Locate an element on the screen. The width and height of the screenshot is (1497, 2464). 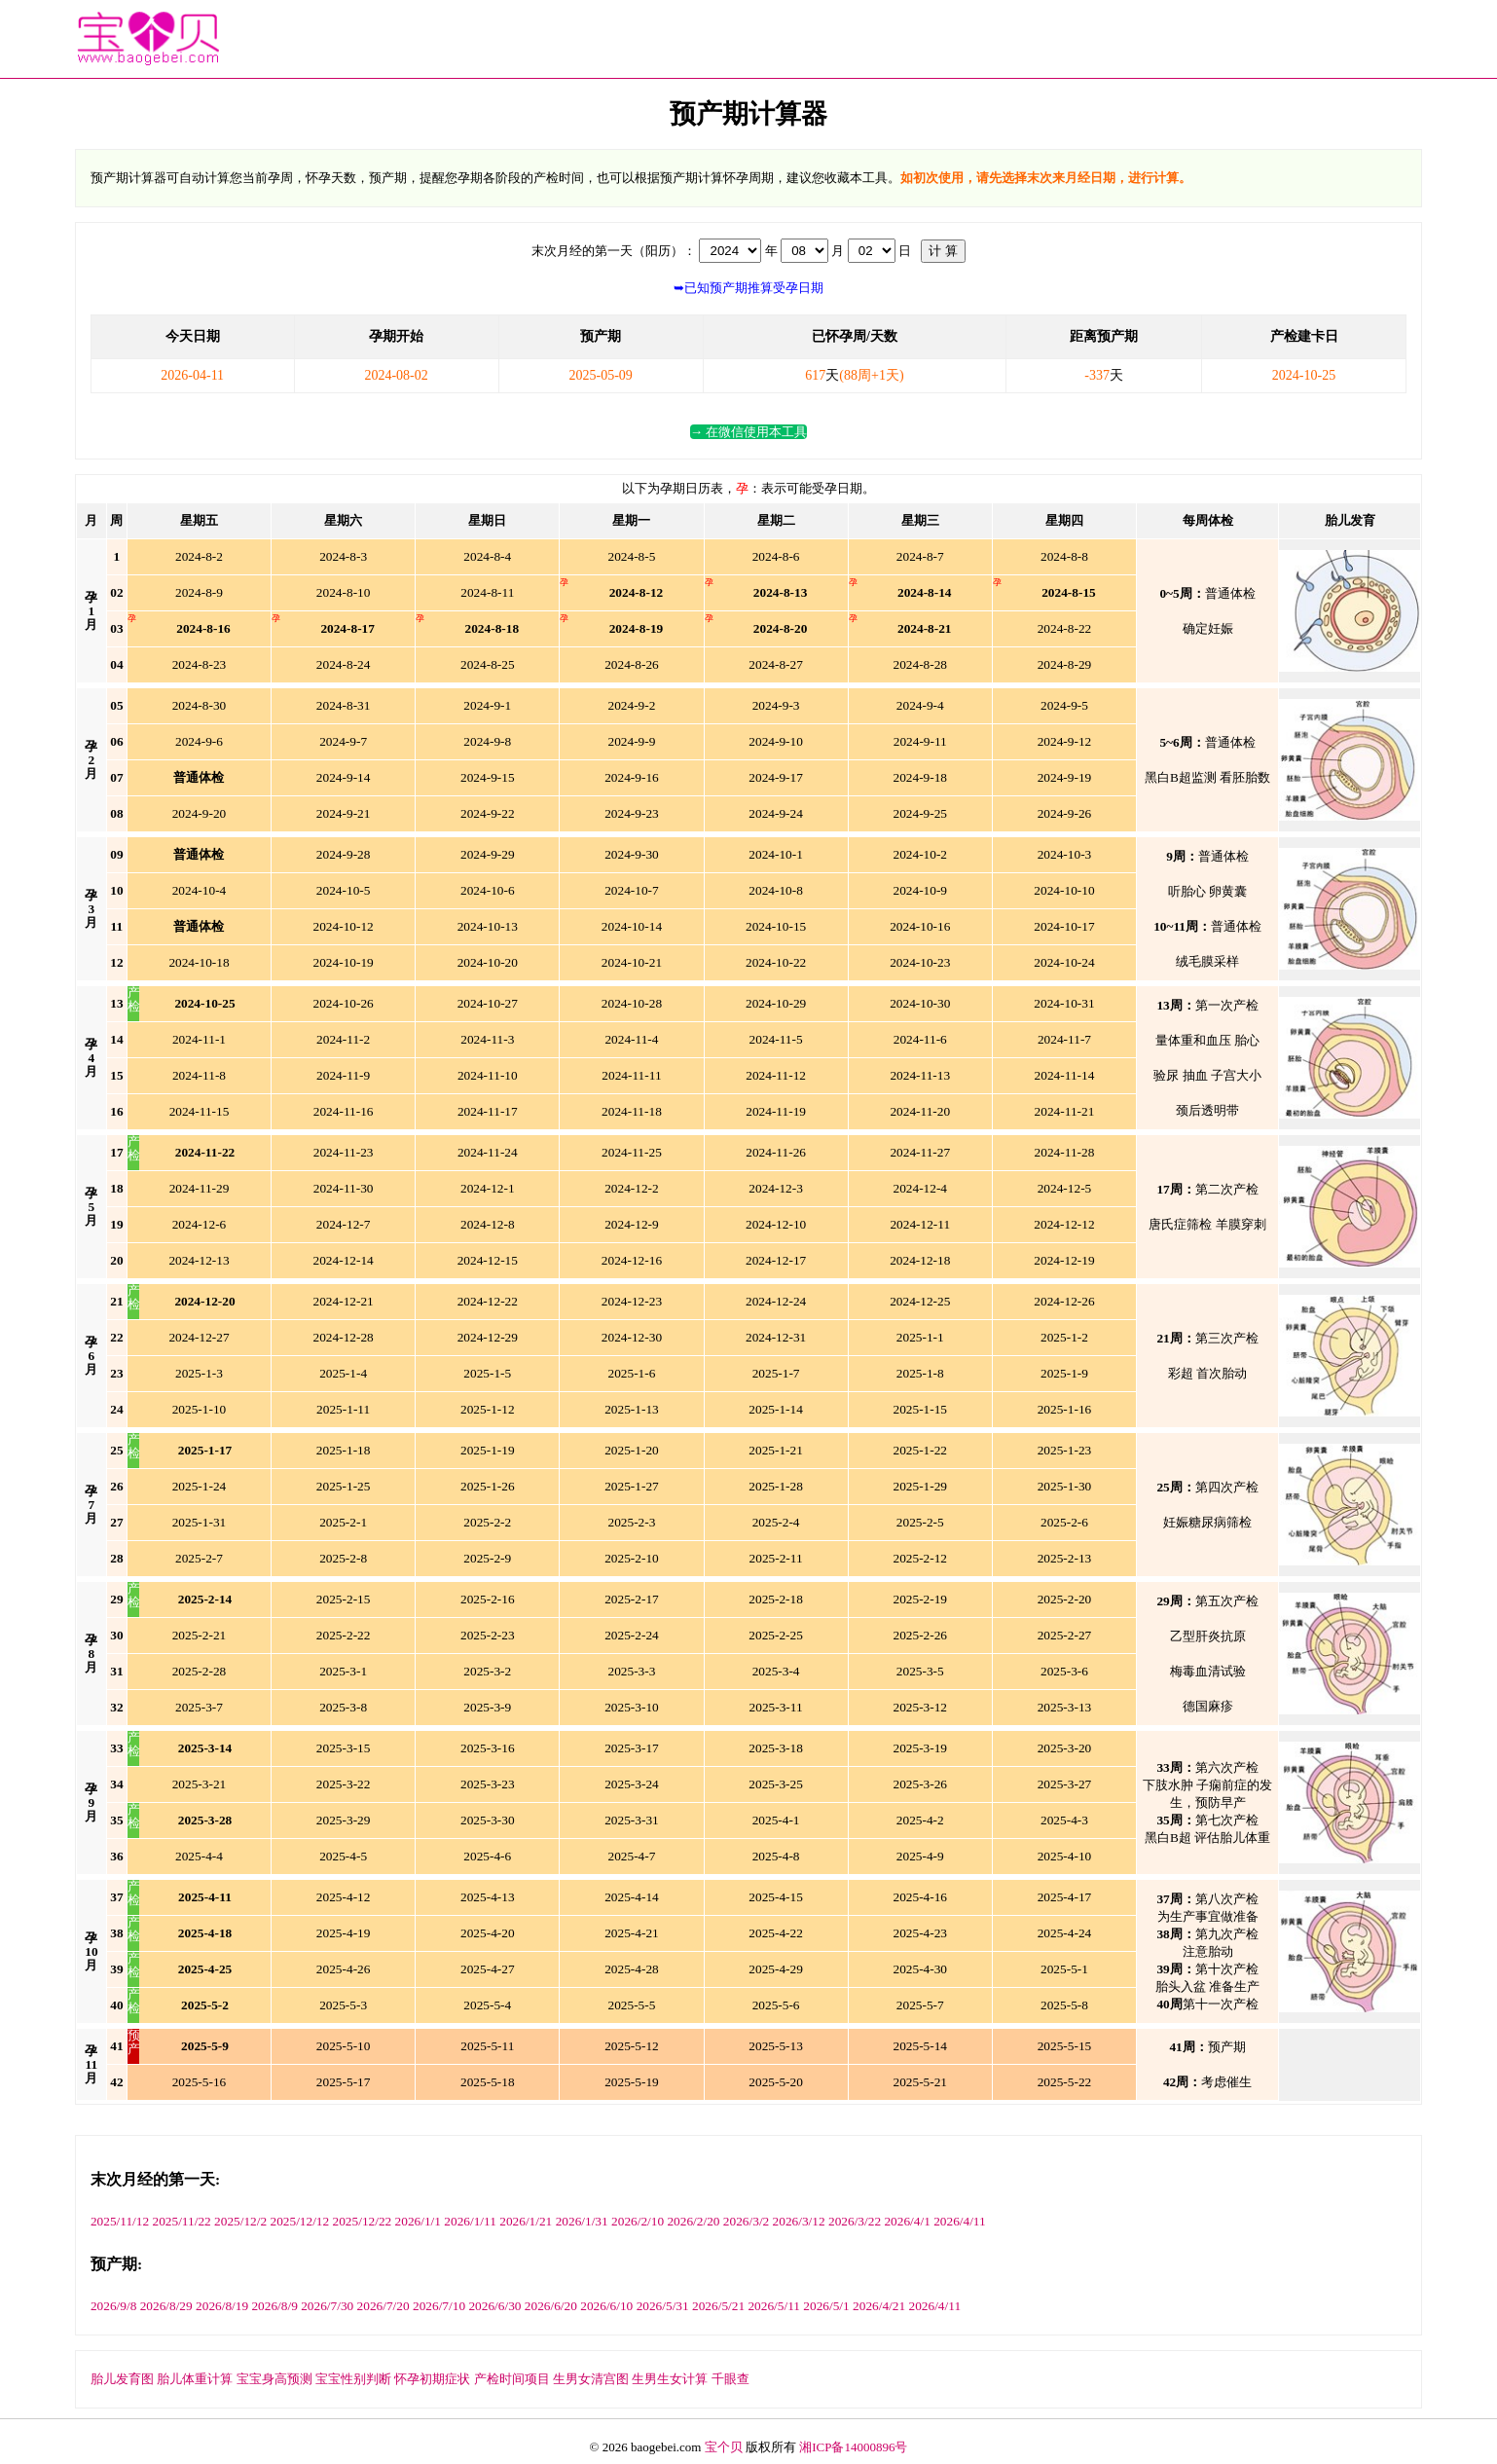
10-1 is located at coordinates (775, 854).